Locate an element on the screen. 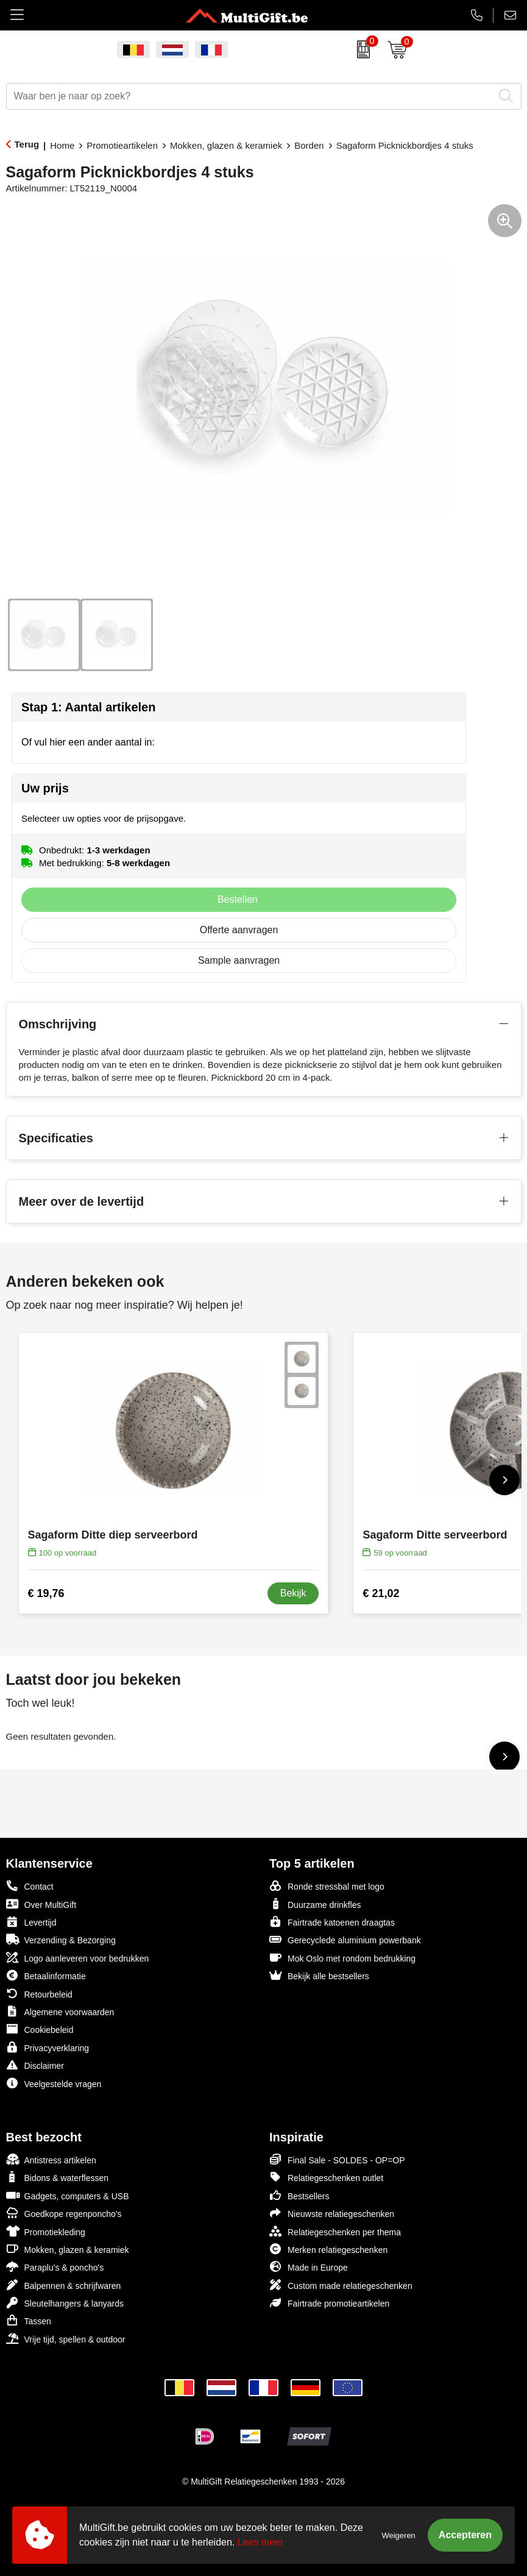  Fairtrade katoenen draagtas is located at coordinates (332, 1921).